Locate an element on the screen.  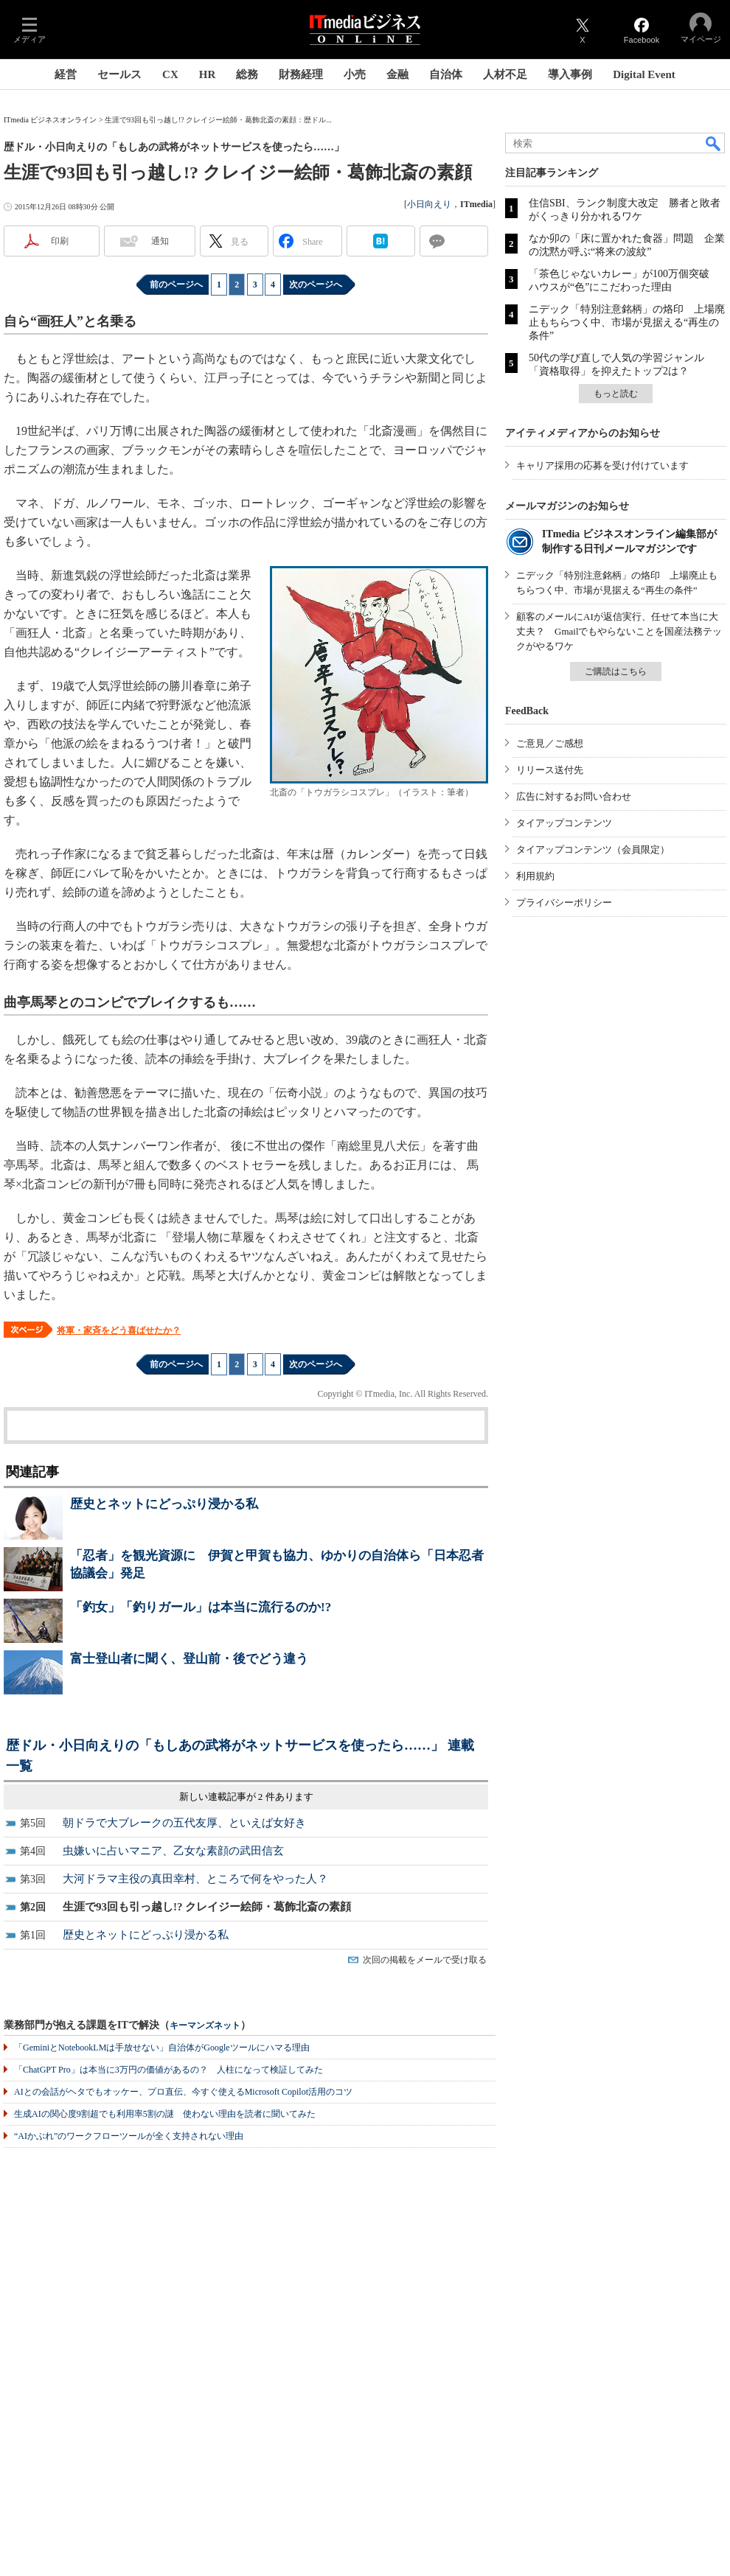
セールス is located at coordinates (119, 74).